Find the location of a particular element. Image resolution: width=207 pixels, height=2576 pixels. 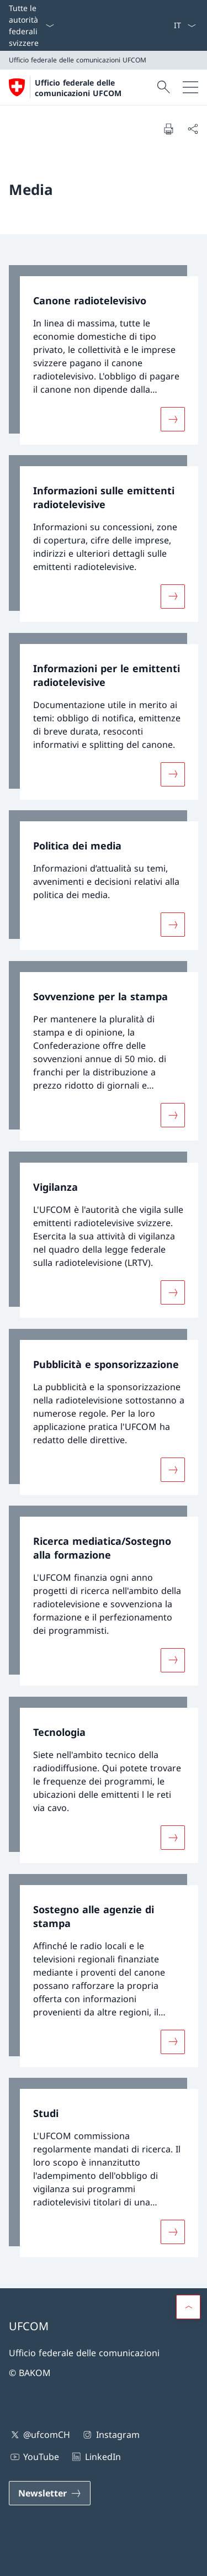

[Maggiori informazioni su «Vigilanza»] is located at coordinates (173, 1292).